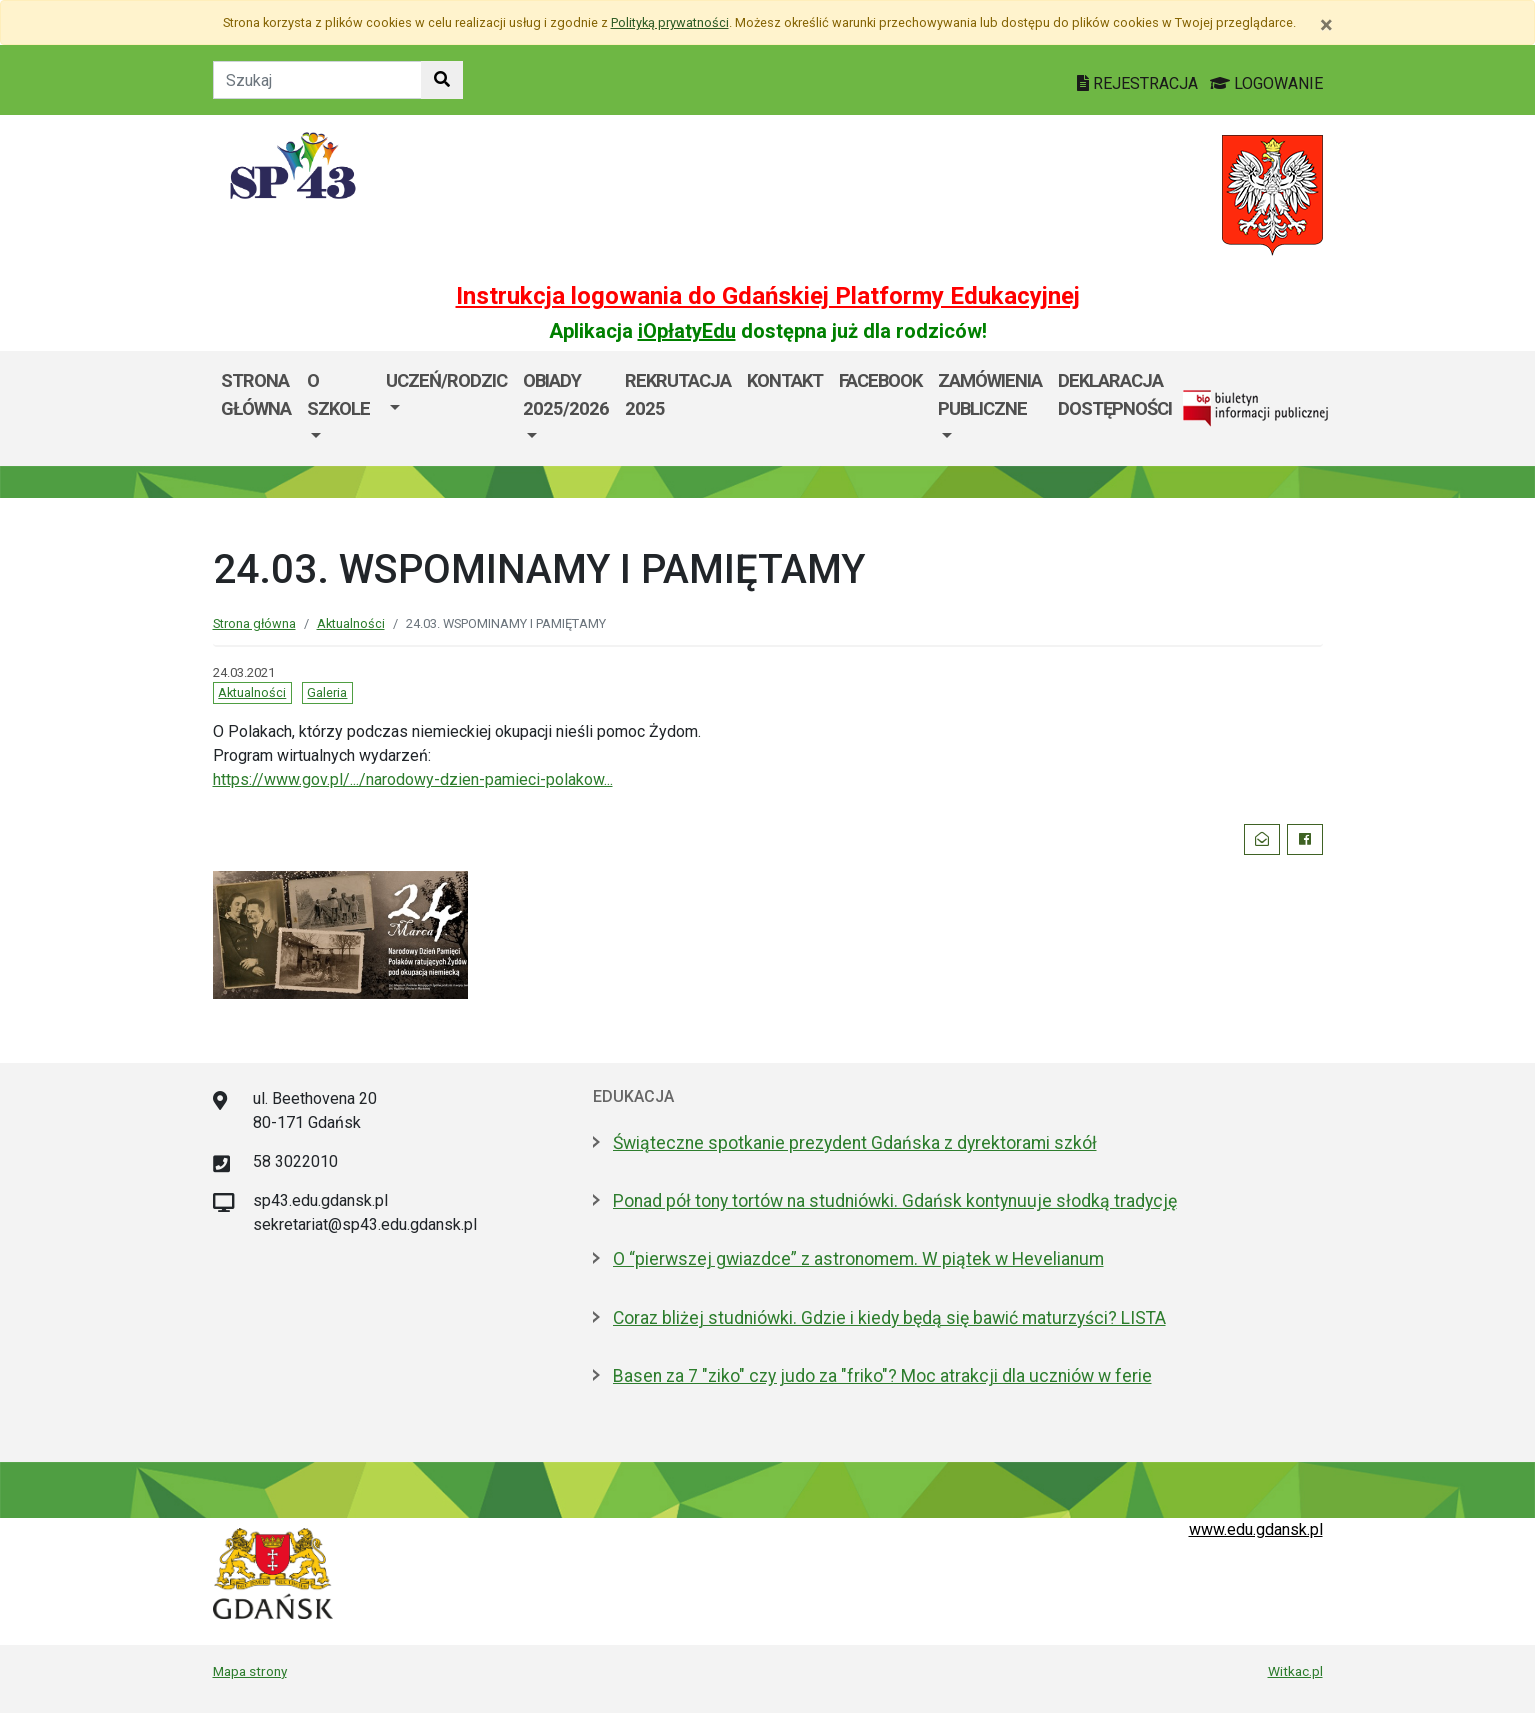  I want to click on Mapa strony, so click(250, 1671).